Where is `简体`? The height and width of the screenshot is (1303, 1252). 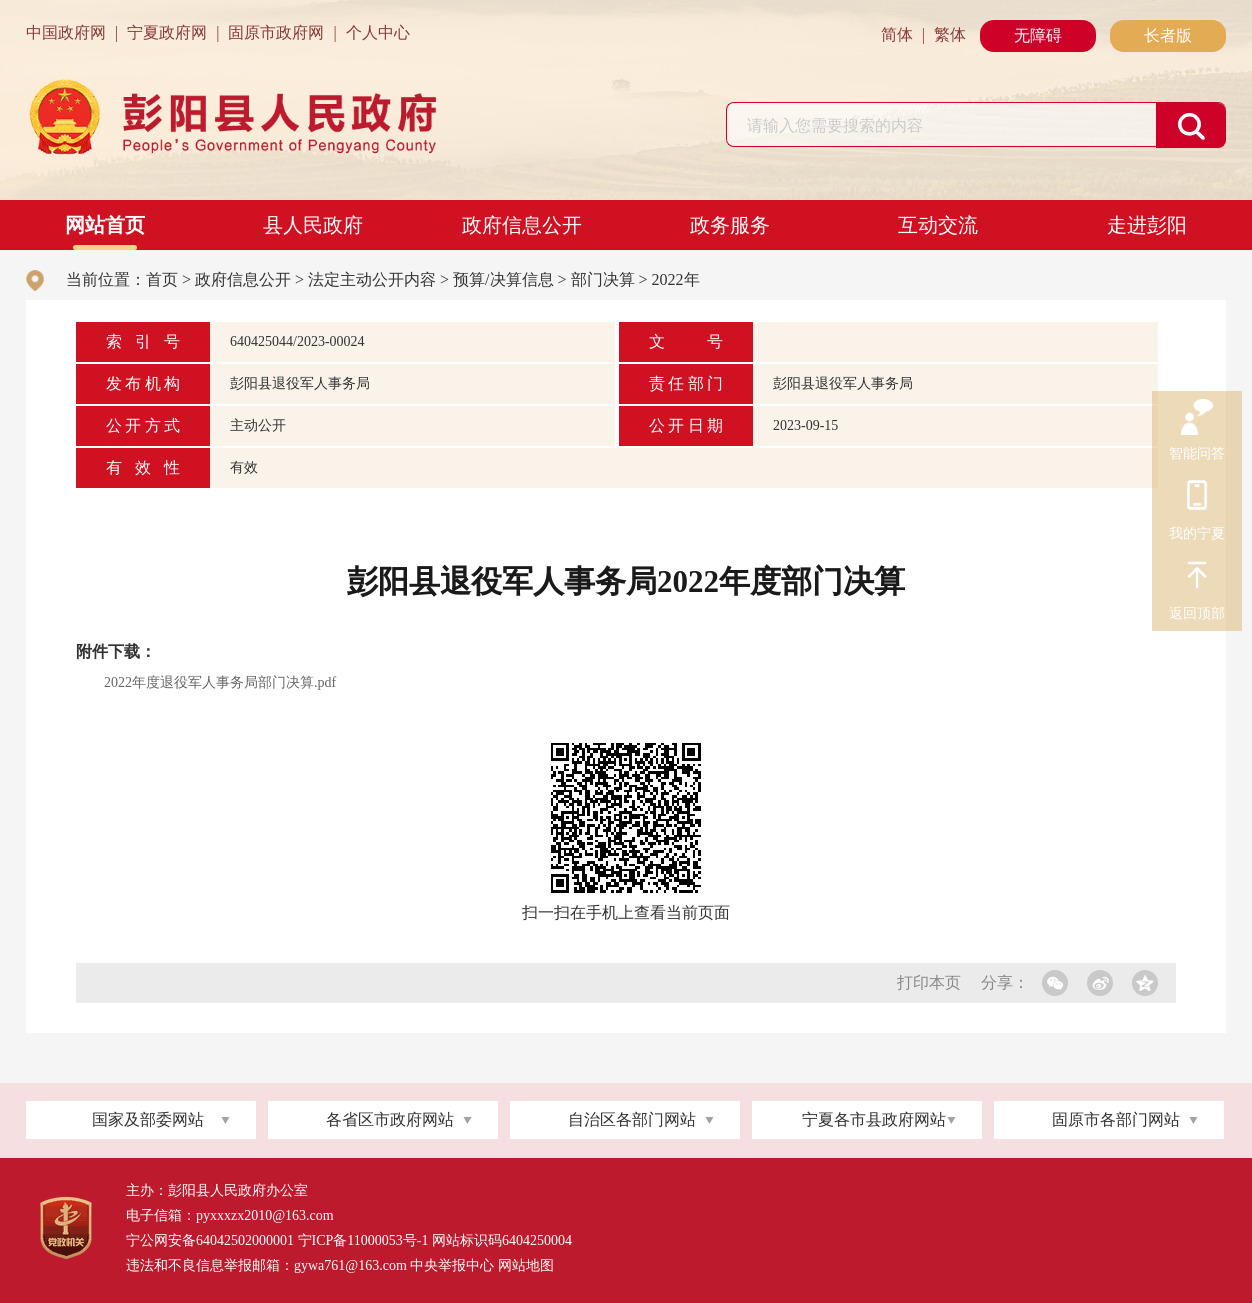
简体 is located at coordinates (897, 34).